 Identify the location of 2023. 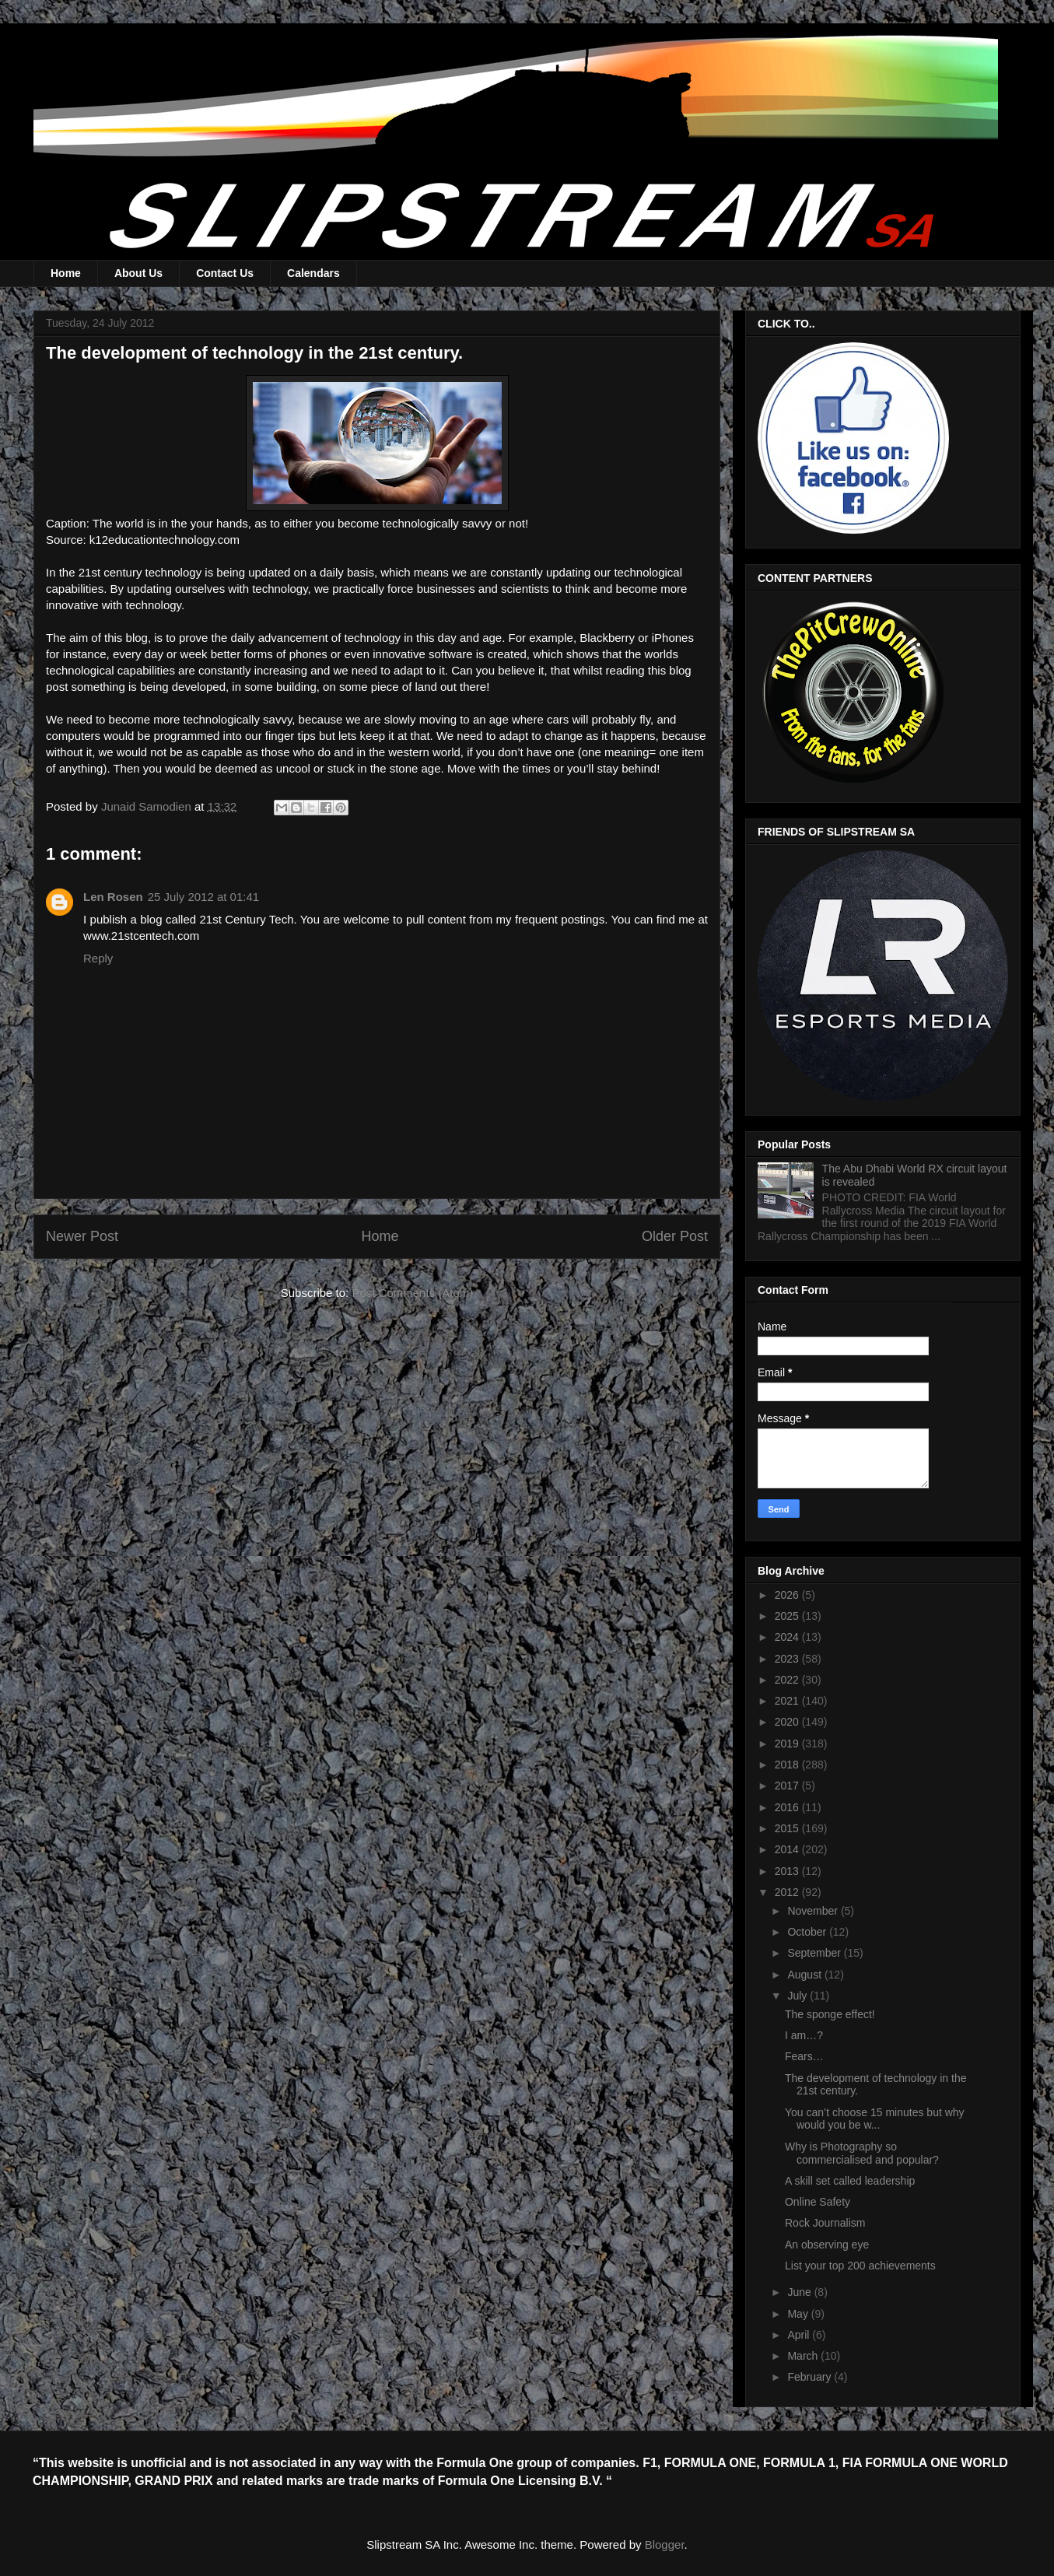
(788, 1658).